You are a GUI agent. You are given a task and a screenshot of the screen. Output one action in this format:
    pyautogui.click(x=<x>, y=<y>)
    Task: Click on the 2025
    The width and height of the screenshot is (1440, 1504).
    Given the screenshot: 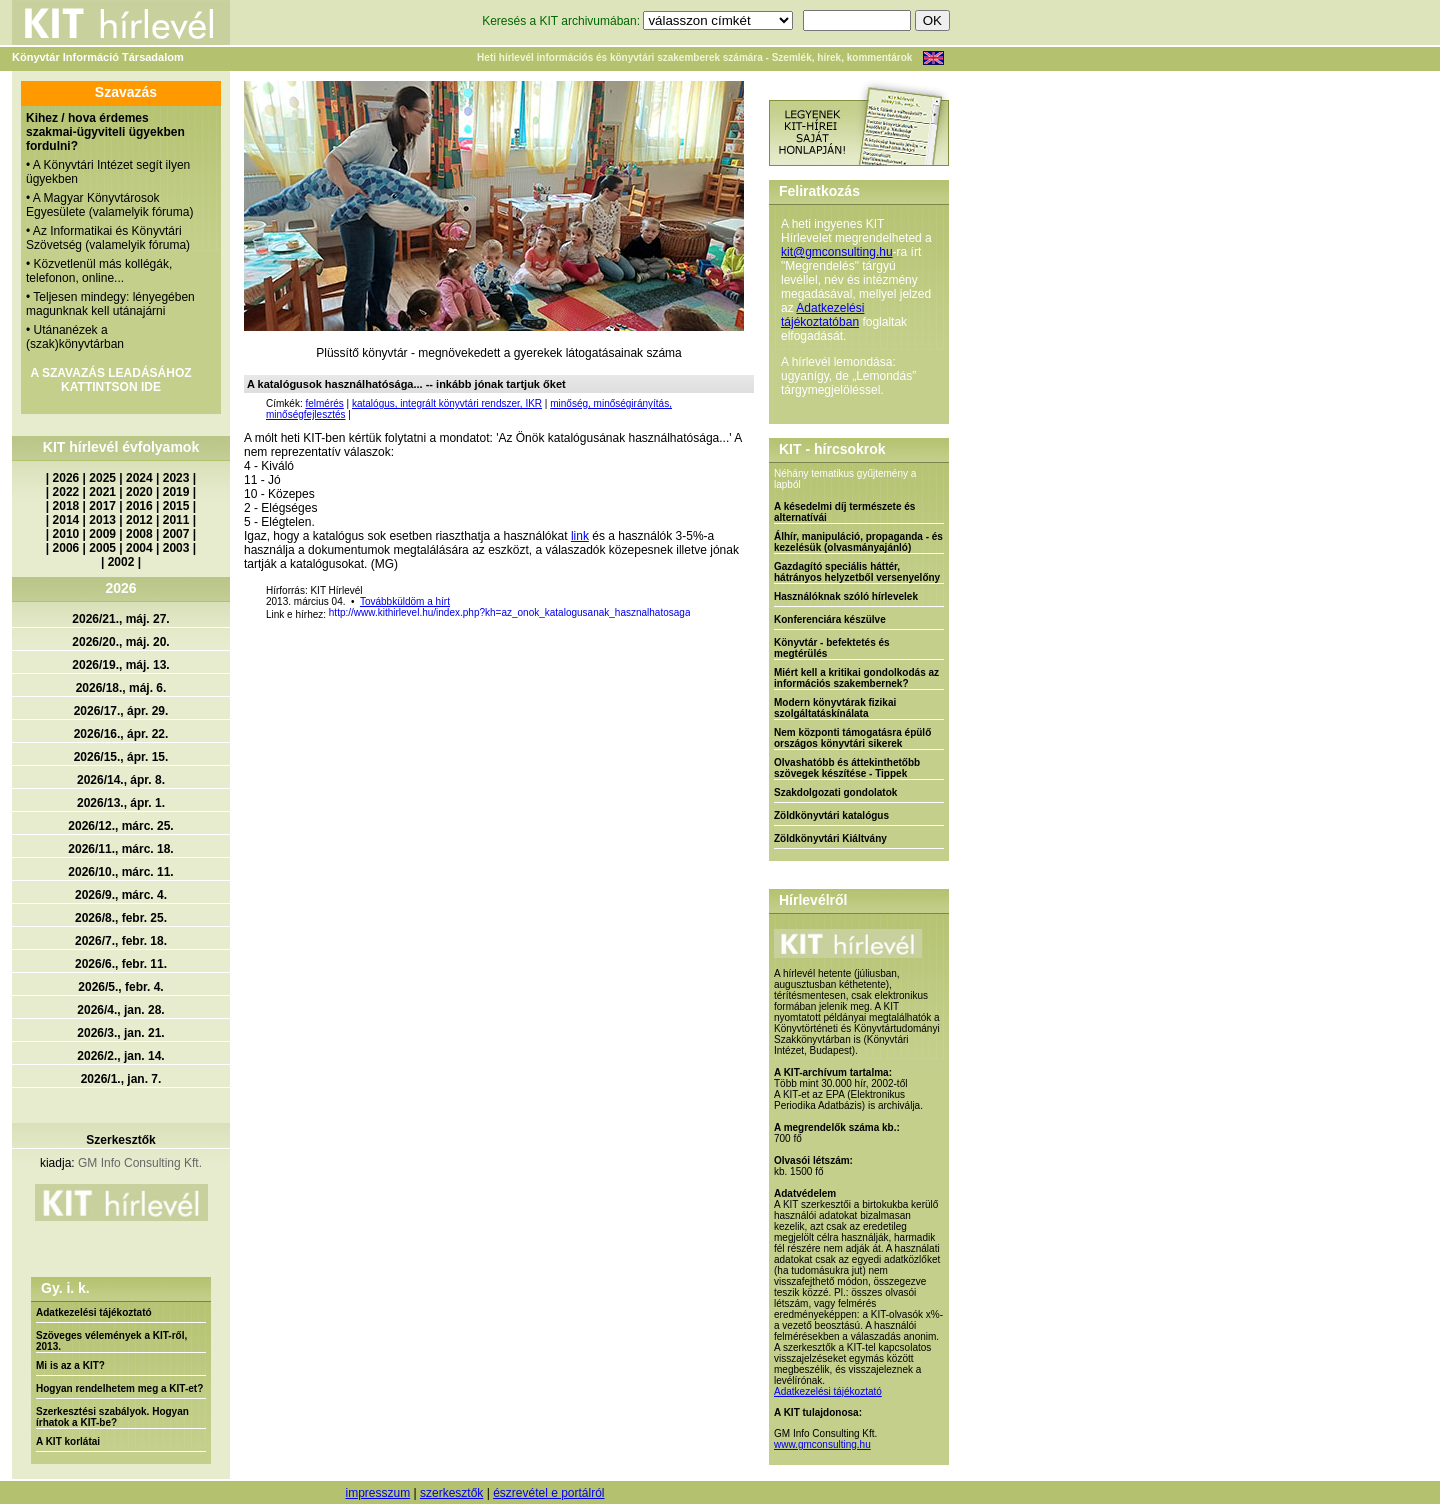 What is the action you would take?
    pyautogui.click(x=102, y=478)
    